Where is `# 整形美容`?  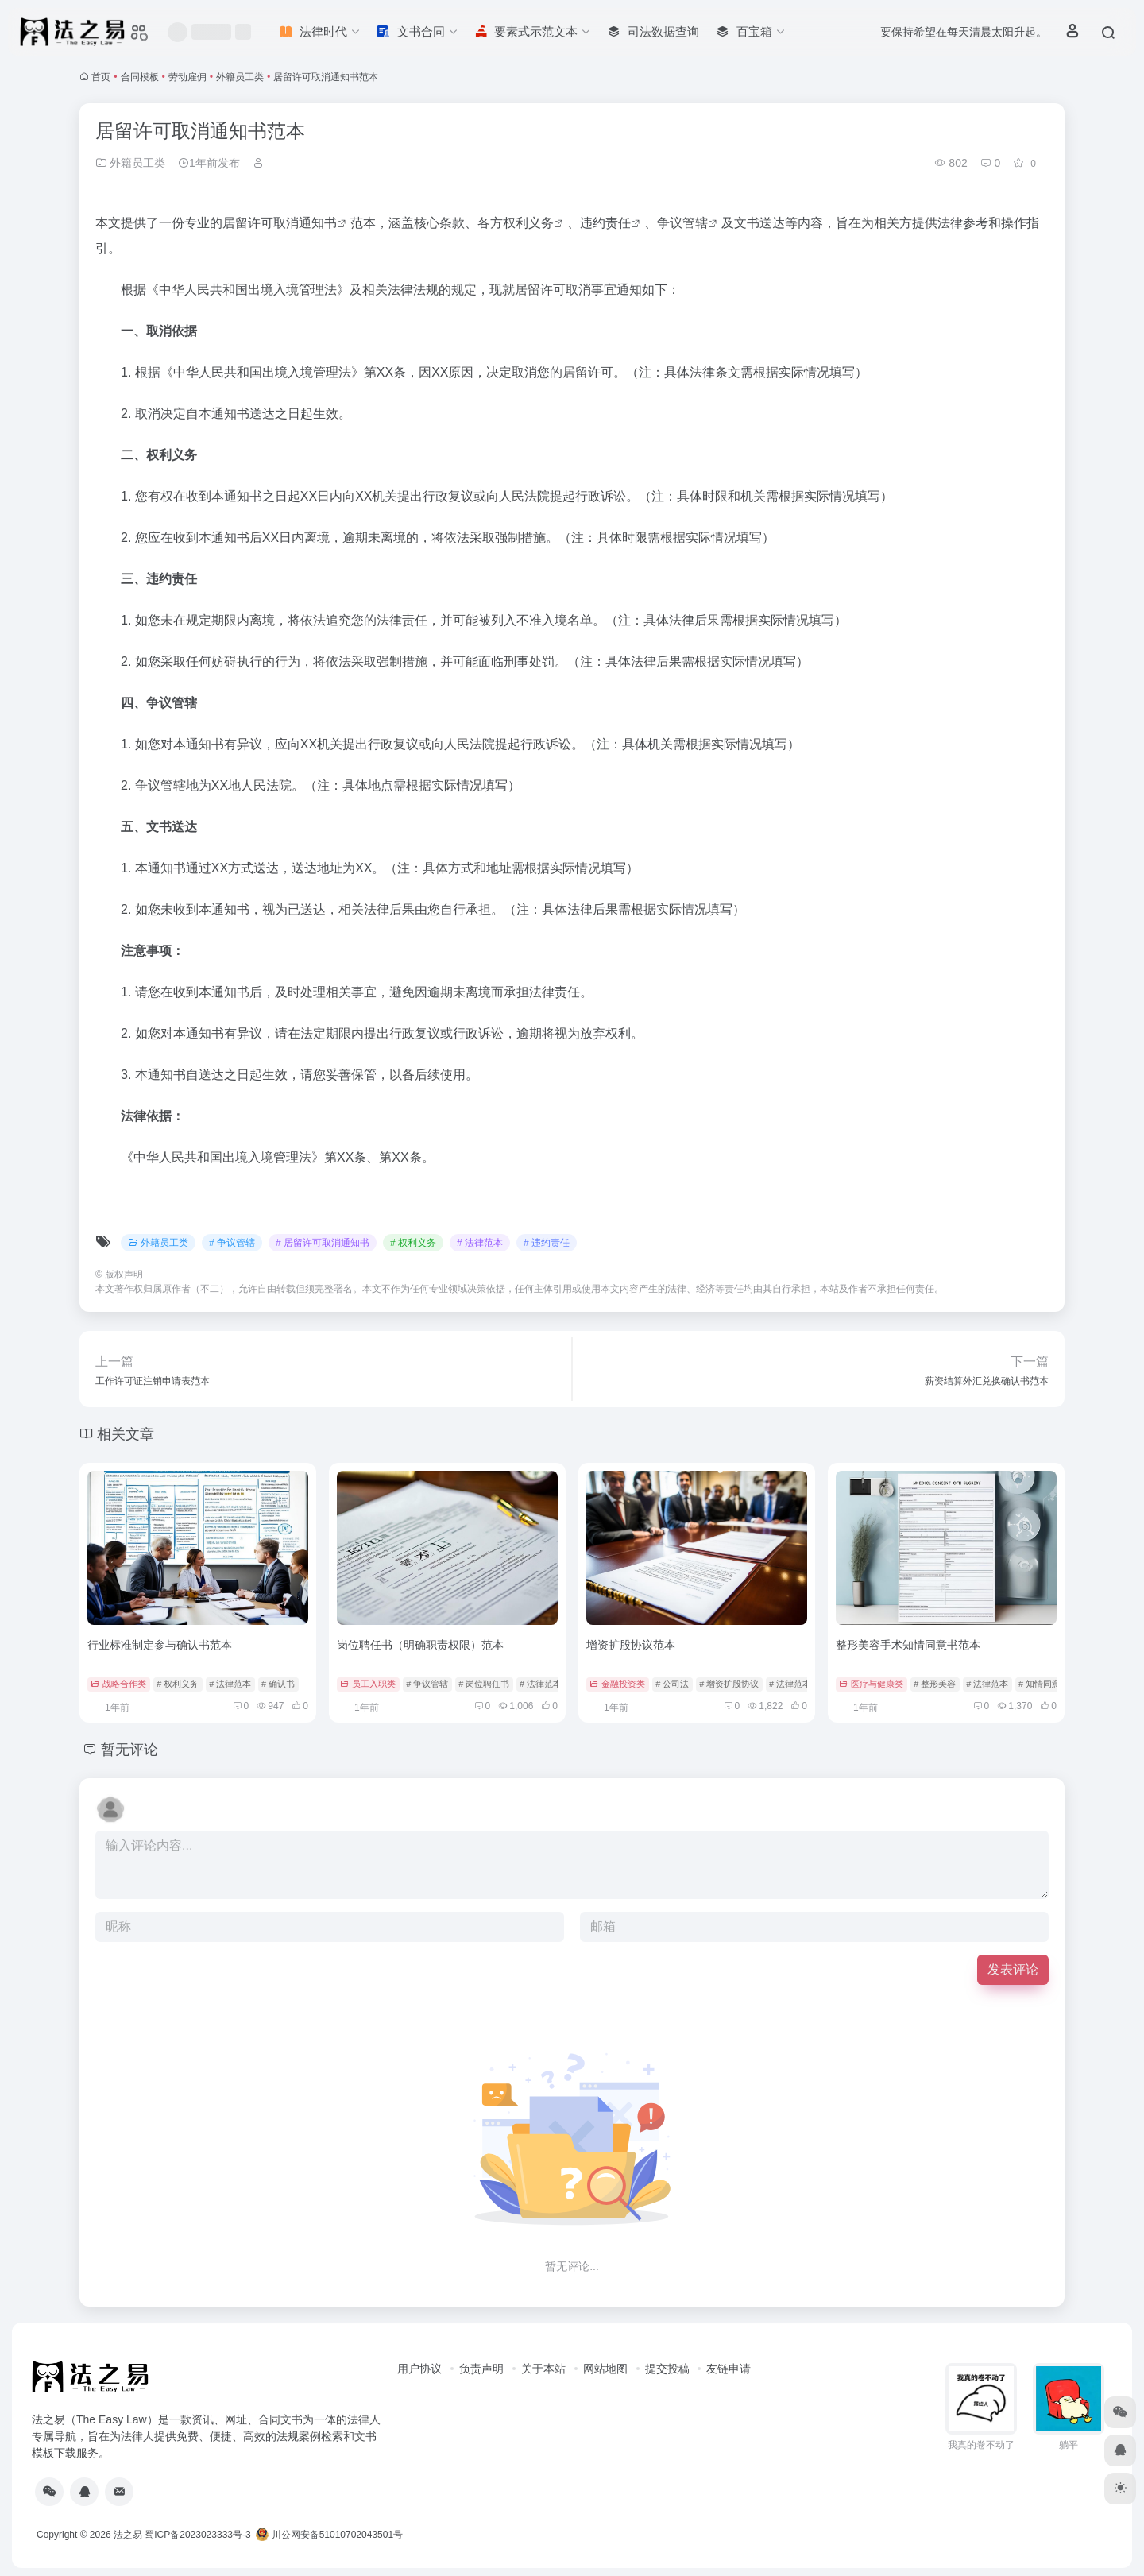 # 整形美容 is located at coordinates (935, 1683).